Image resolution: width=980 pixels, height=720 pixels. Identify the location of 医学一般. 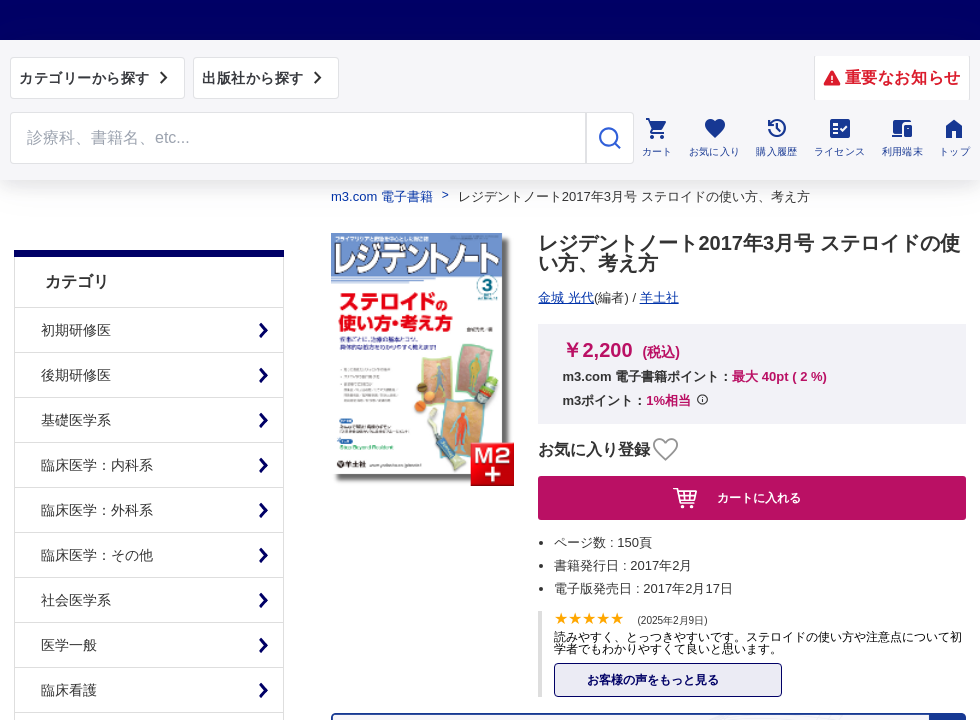
(69, 595).